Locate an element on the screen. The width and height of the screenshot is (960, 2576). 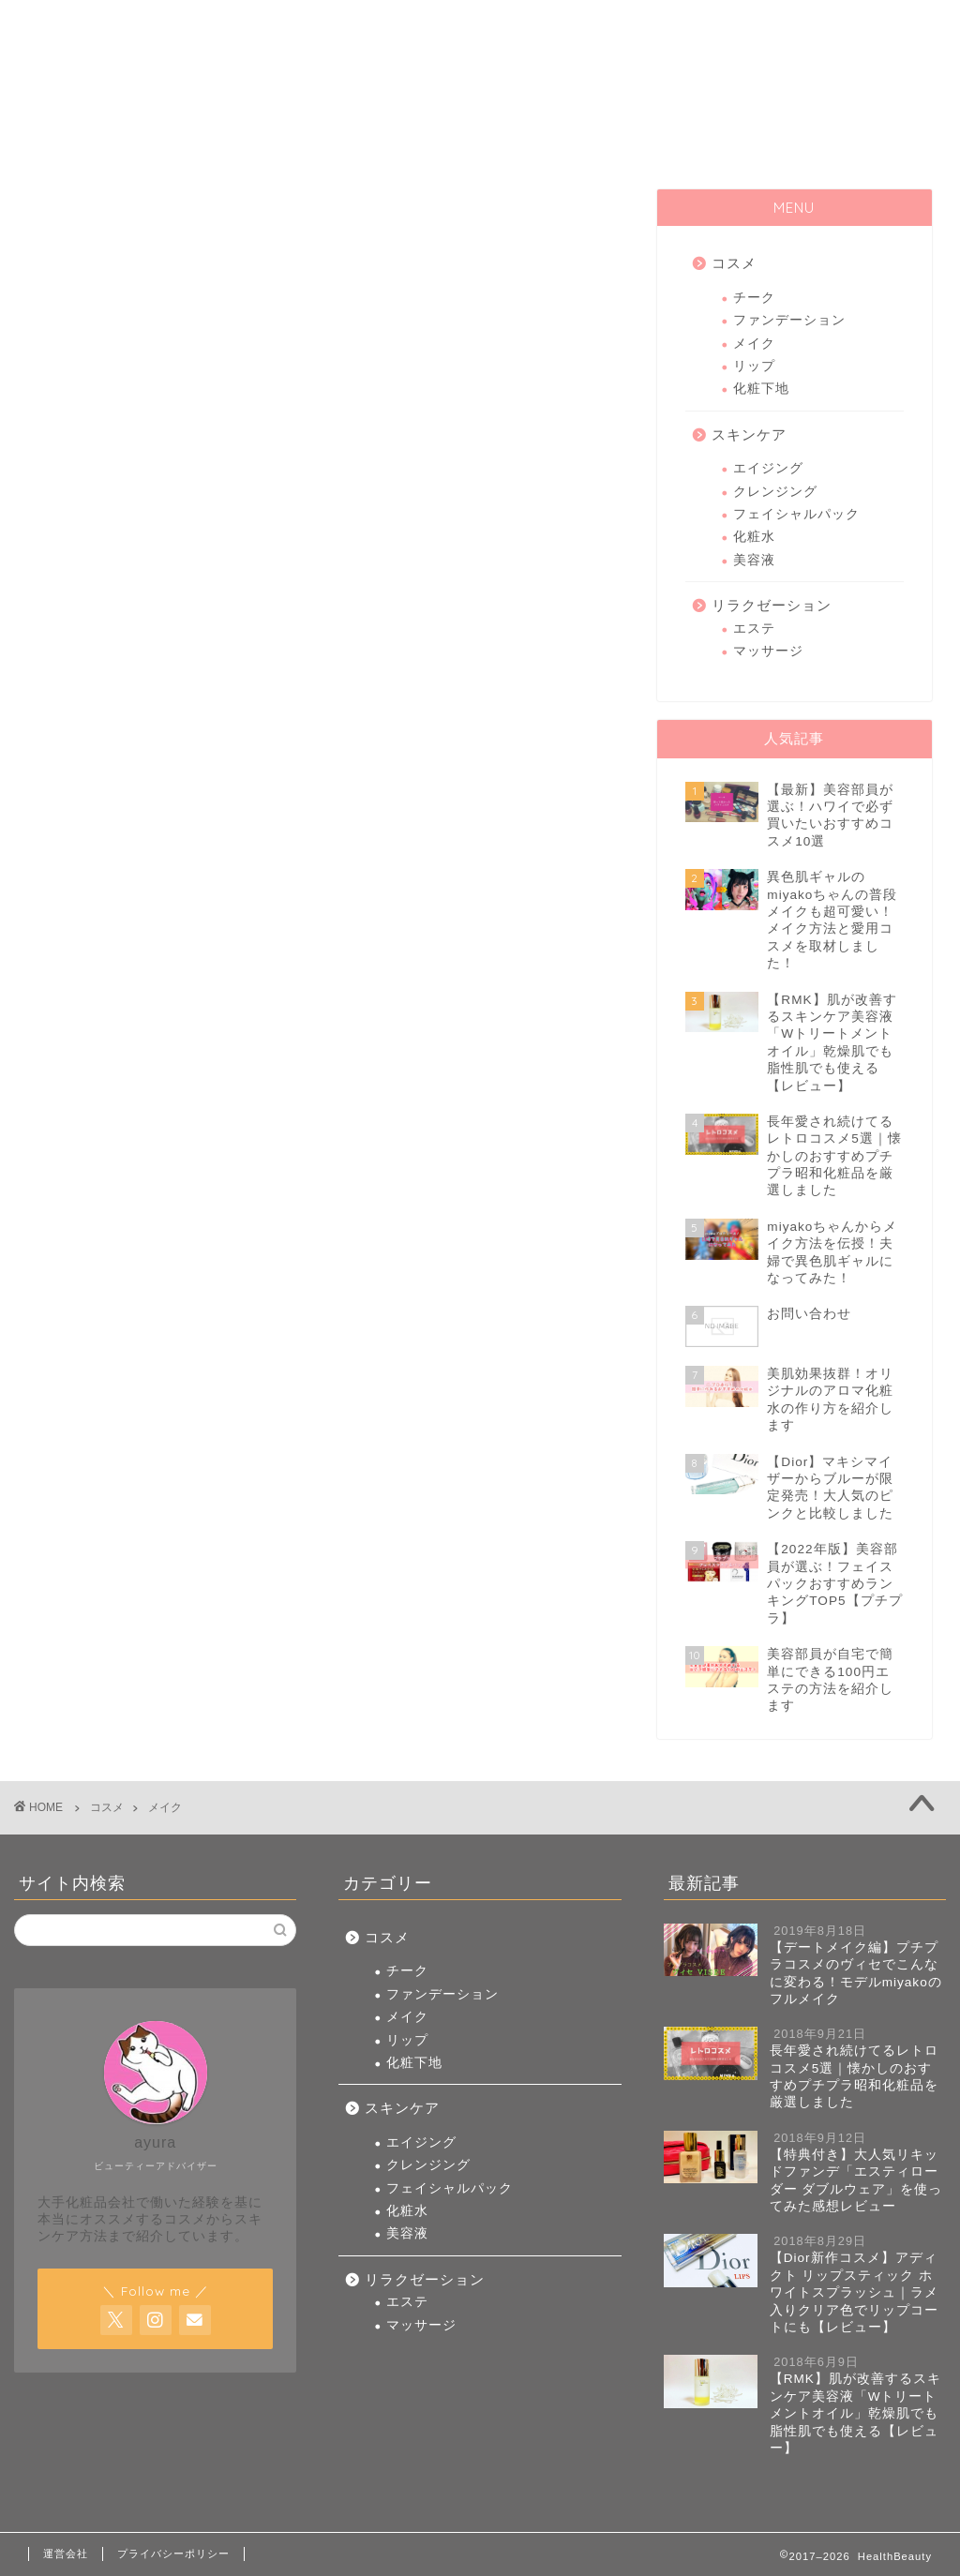
コスメ is located at coordinates (369, 140).